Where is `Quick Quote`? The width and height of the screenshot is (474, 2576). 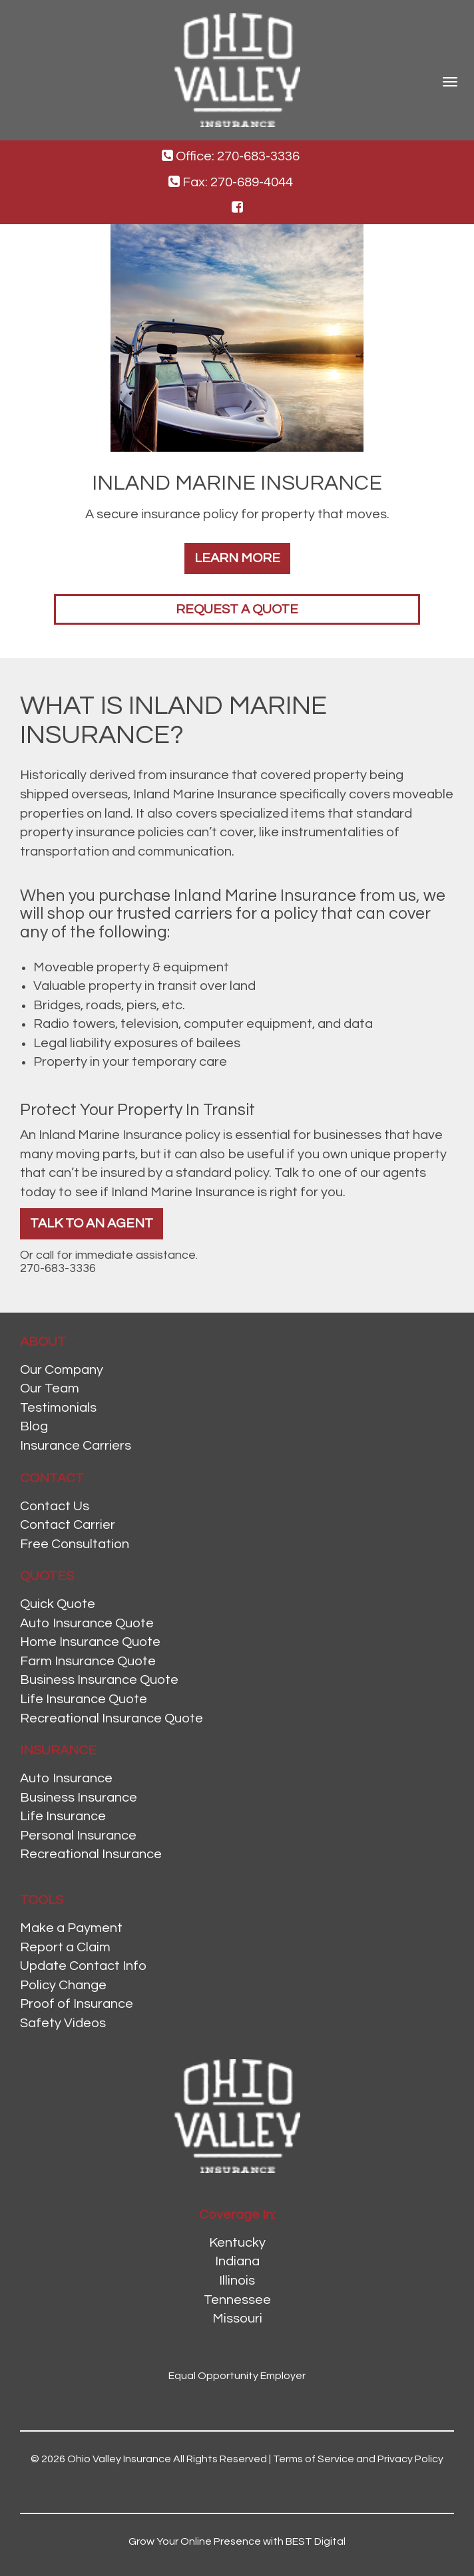
Quick Quote is located at coordinates (57, 1604).